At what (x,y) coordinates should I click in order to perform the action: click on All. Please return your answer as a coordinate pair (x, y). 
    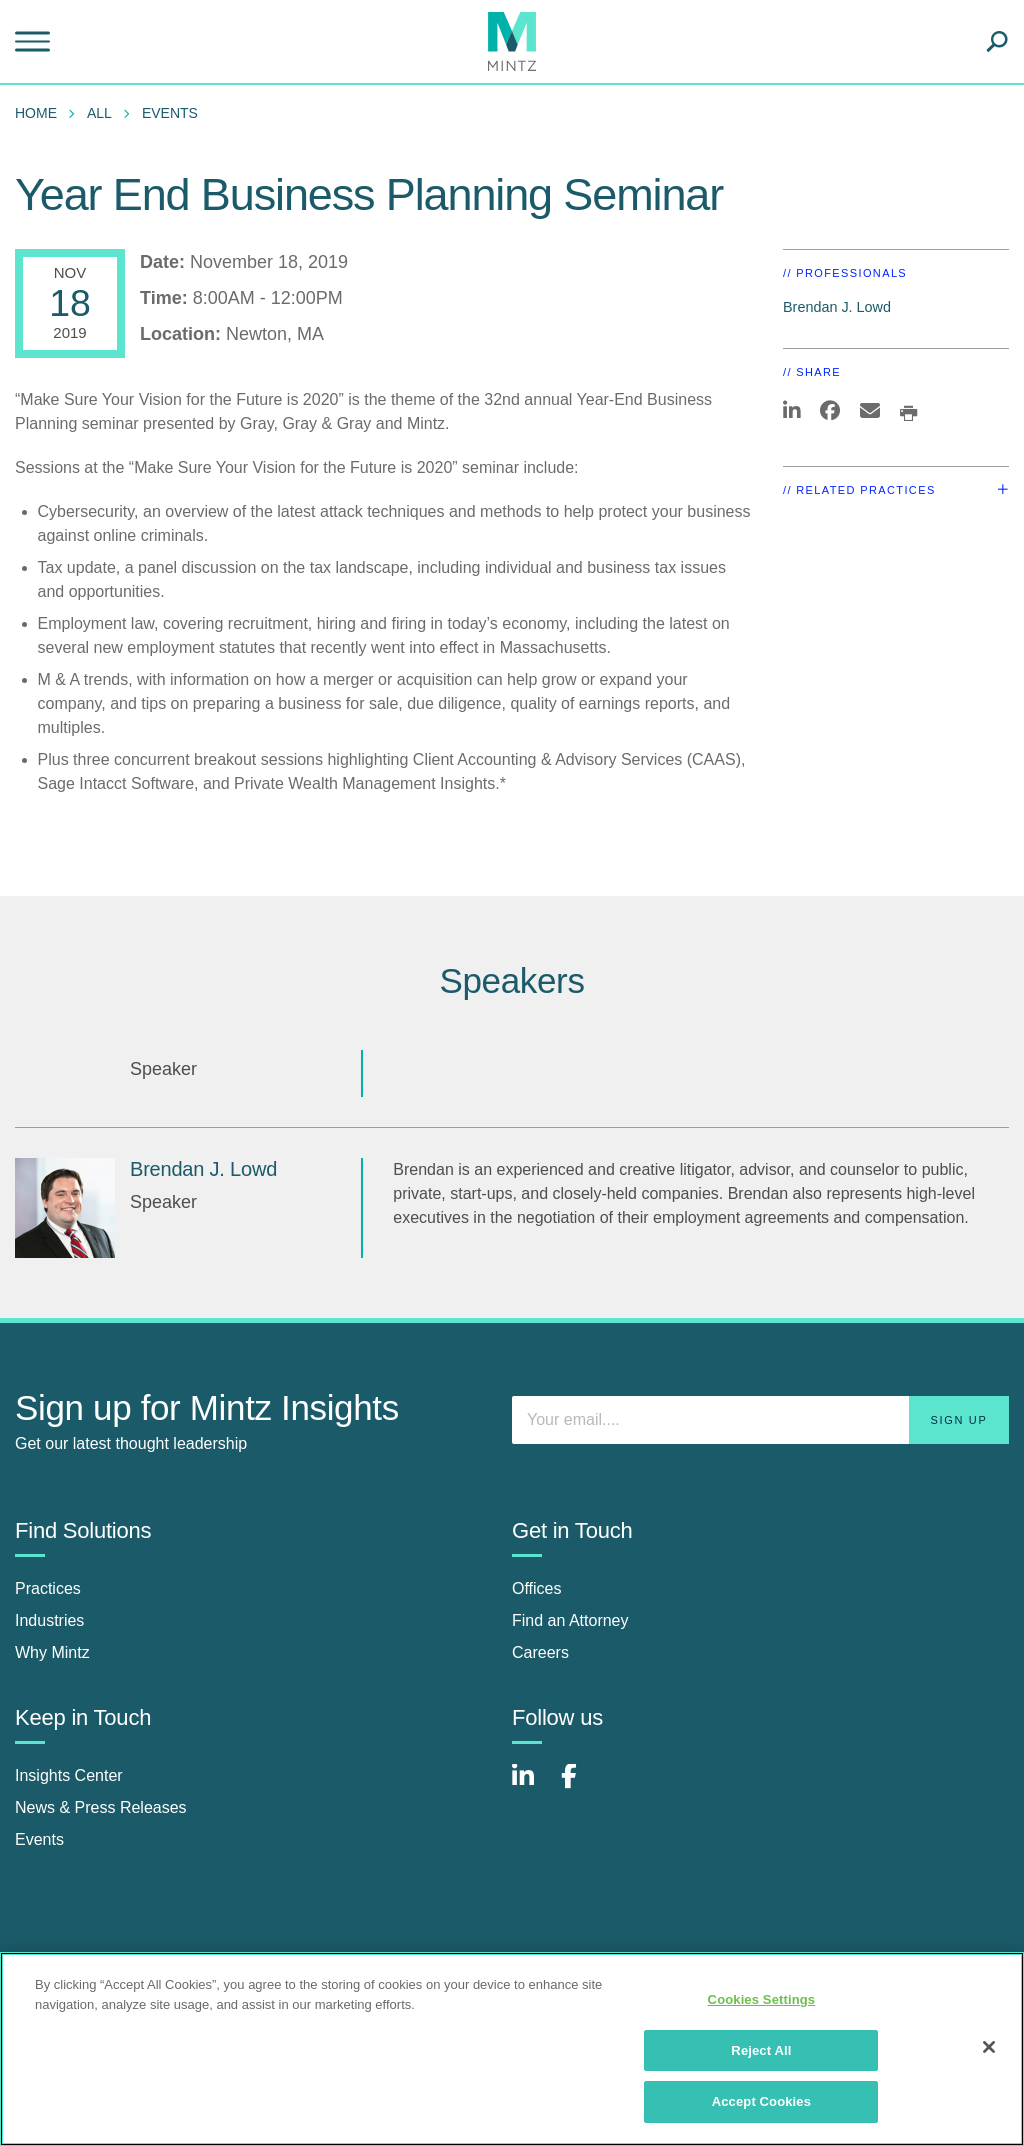
    Looking at the image, I should click on (99, 113).